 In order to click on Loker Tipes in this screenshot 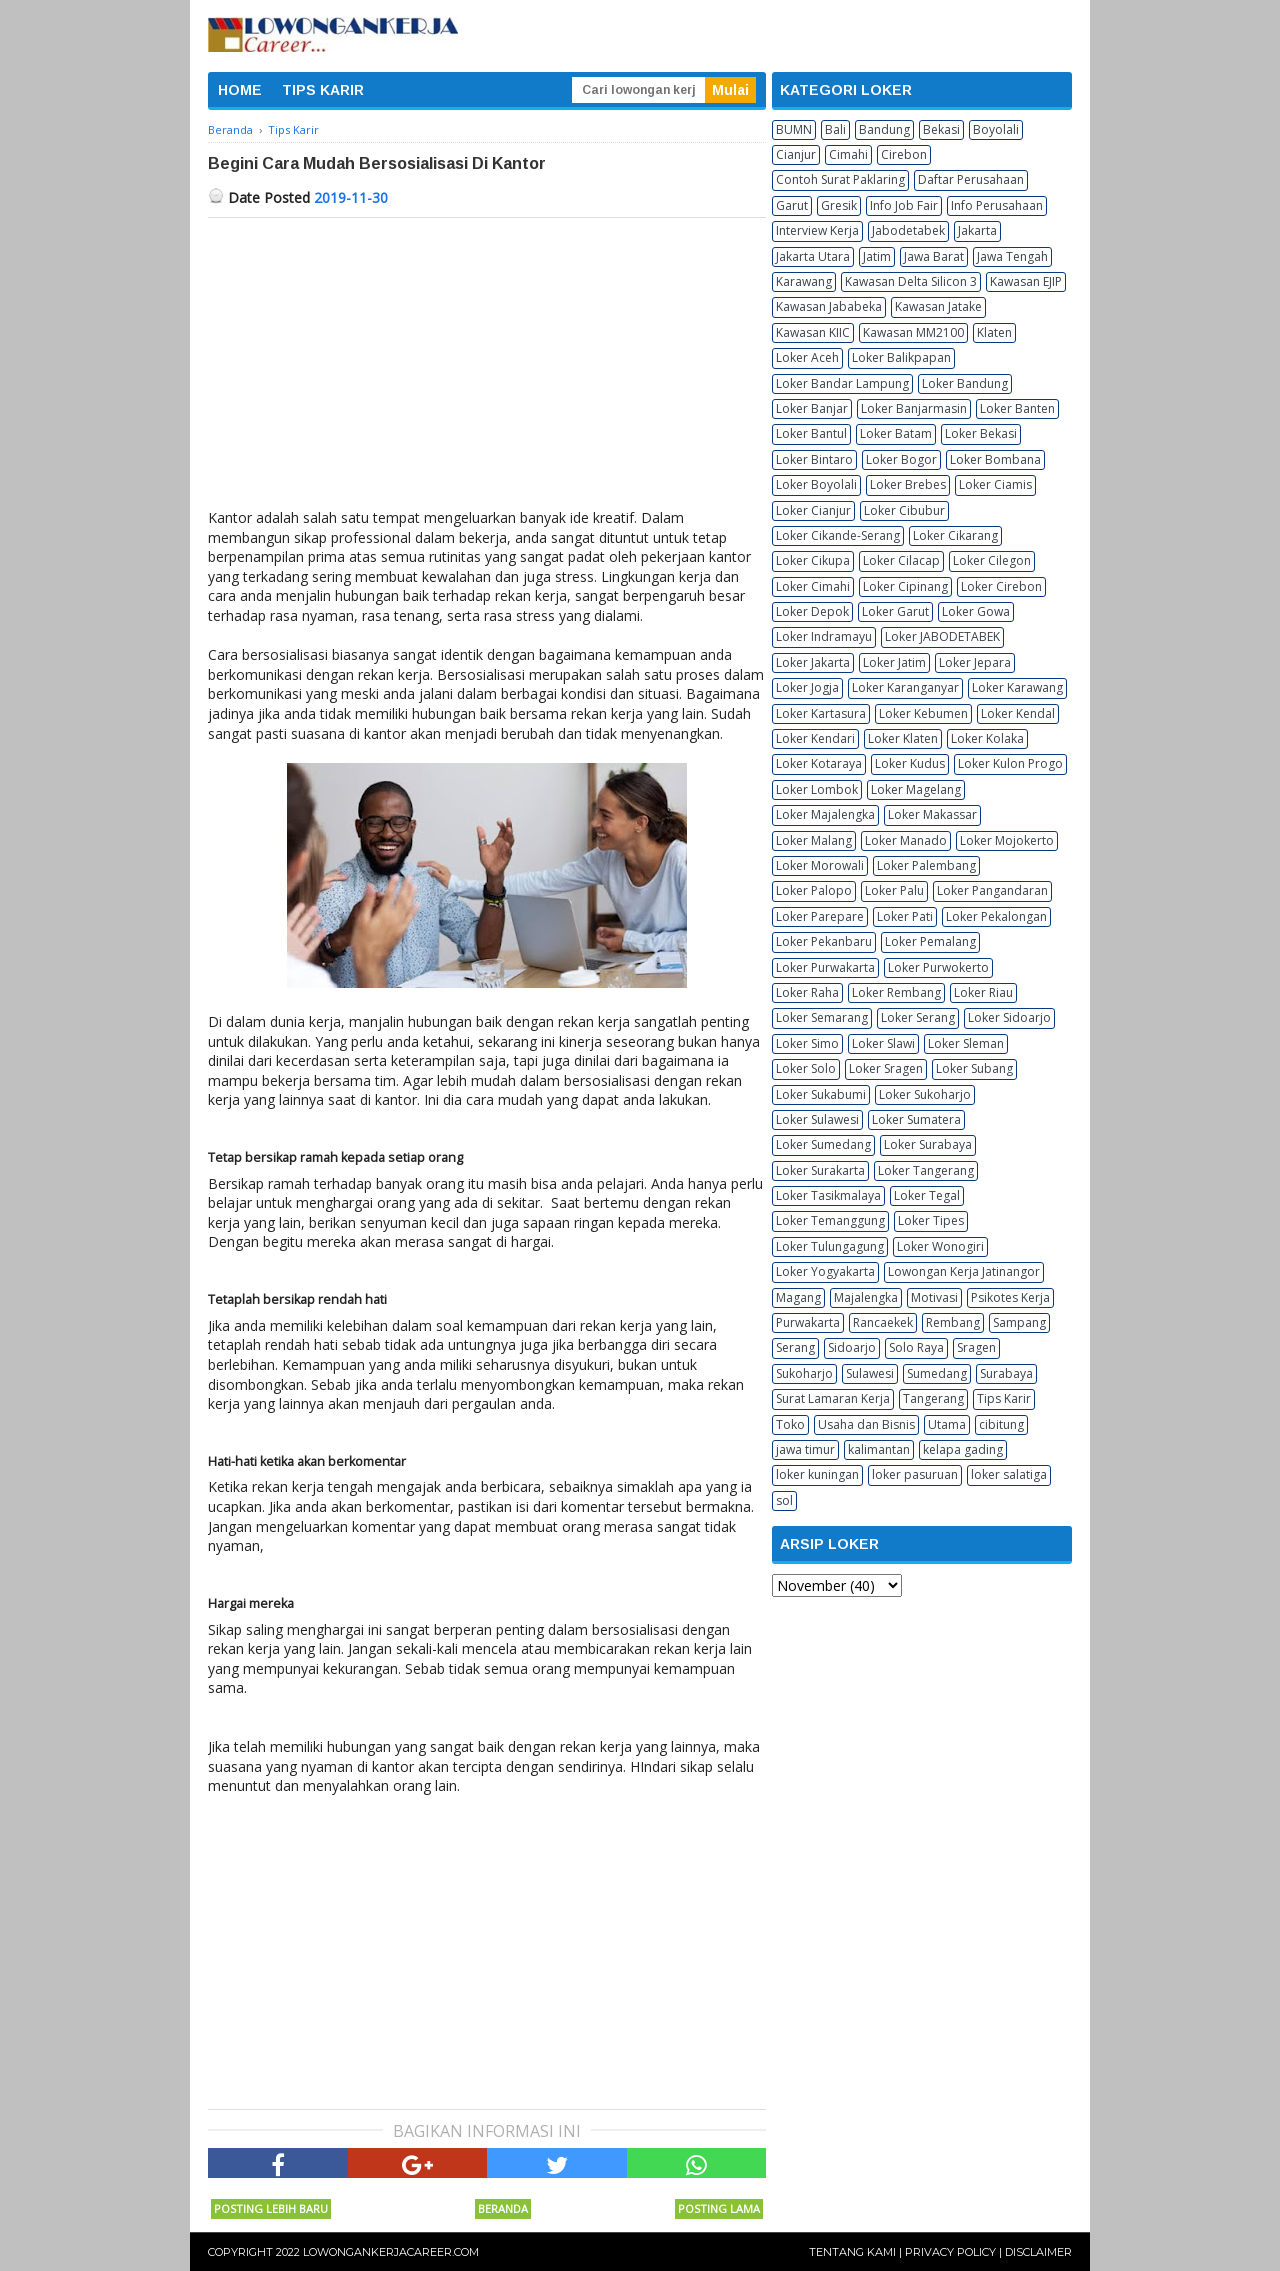, I will do `click(931, 1220)`.